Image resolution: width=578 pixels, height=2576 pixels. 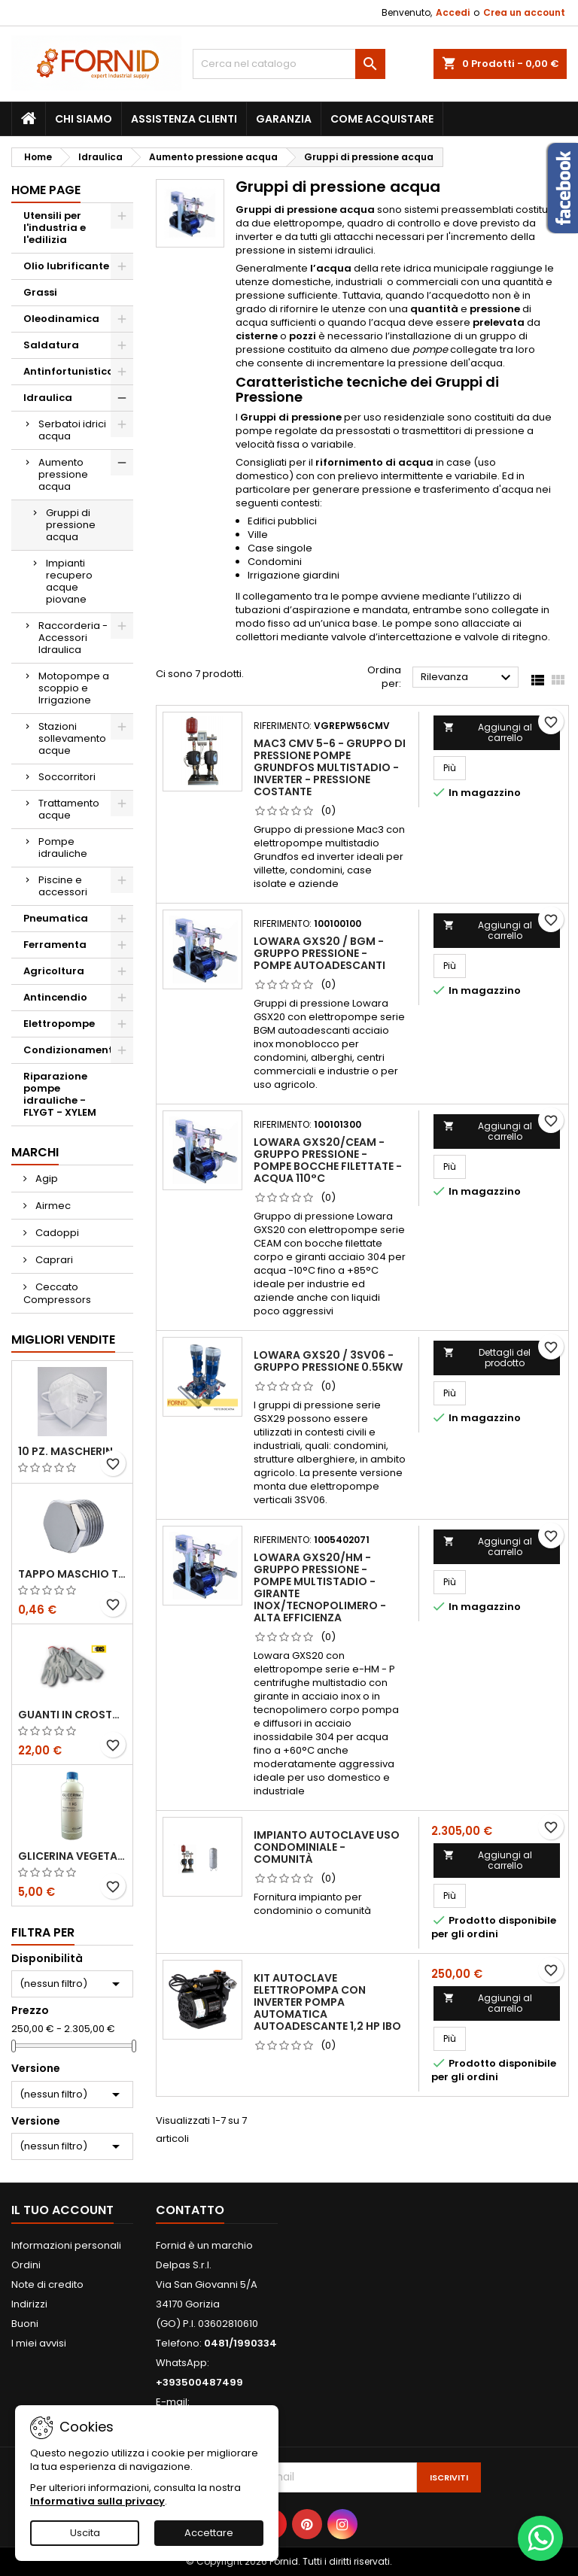 What do you see at coordinates (55, 944) in the screenshot?
I see `Ferramenta` at bounding box center [55, 944].